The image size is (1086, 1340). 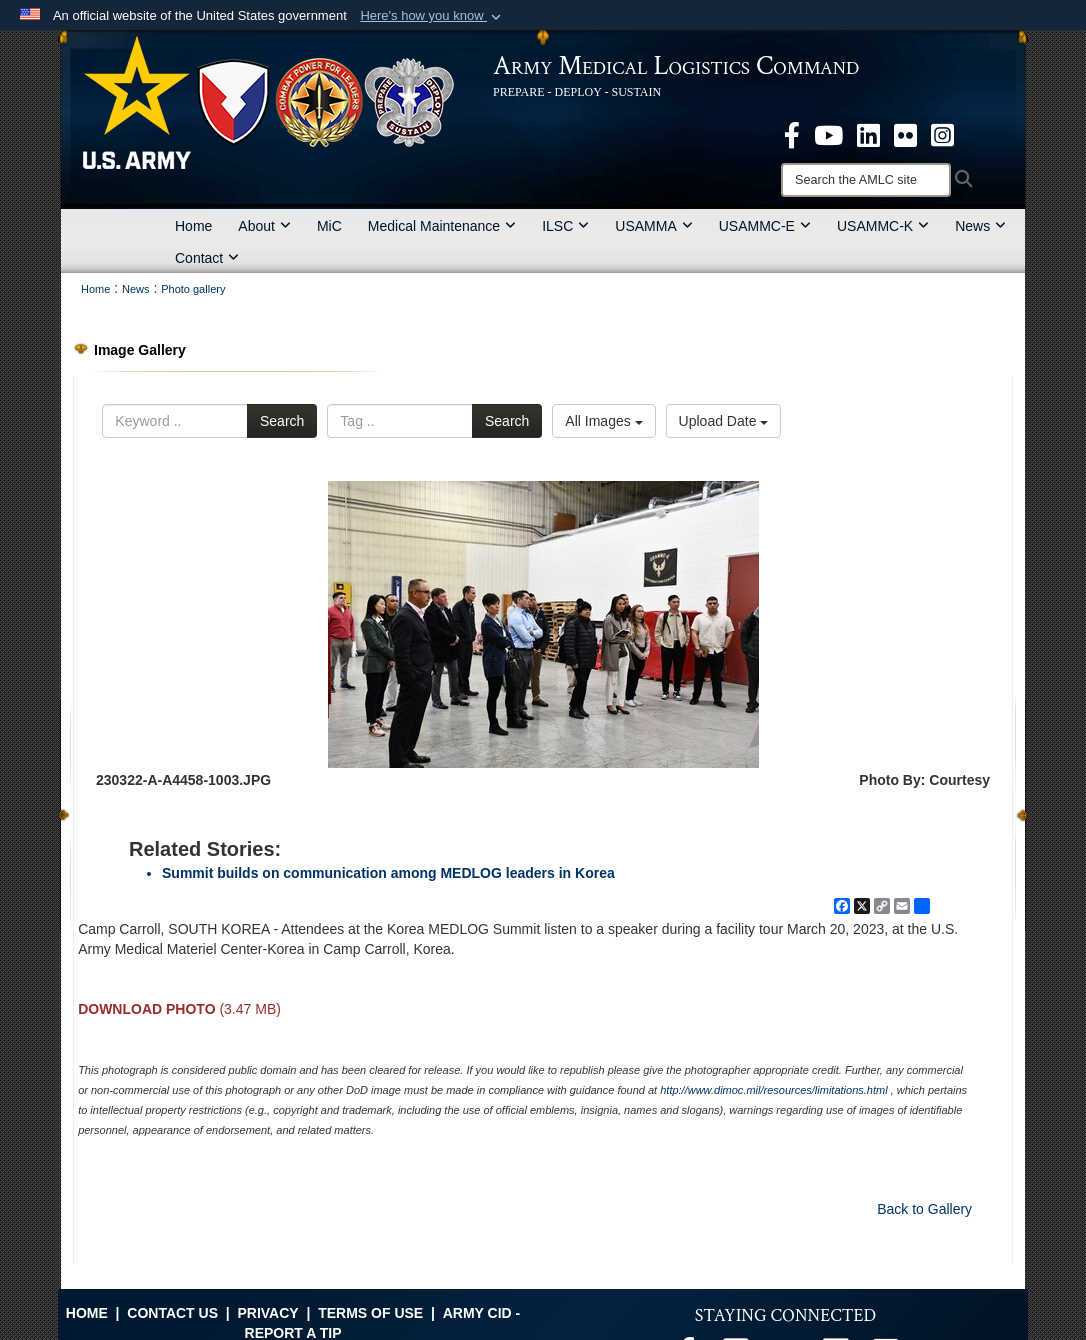 What do you see at coordinates (193, 226) in the screenshot?
I see `Home` at bounding box center [193, 226].